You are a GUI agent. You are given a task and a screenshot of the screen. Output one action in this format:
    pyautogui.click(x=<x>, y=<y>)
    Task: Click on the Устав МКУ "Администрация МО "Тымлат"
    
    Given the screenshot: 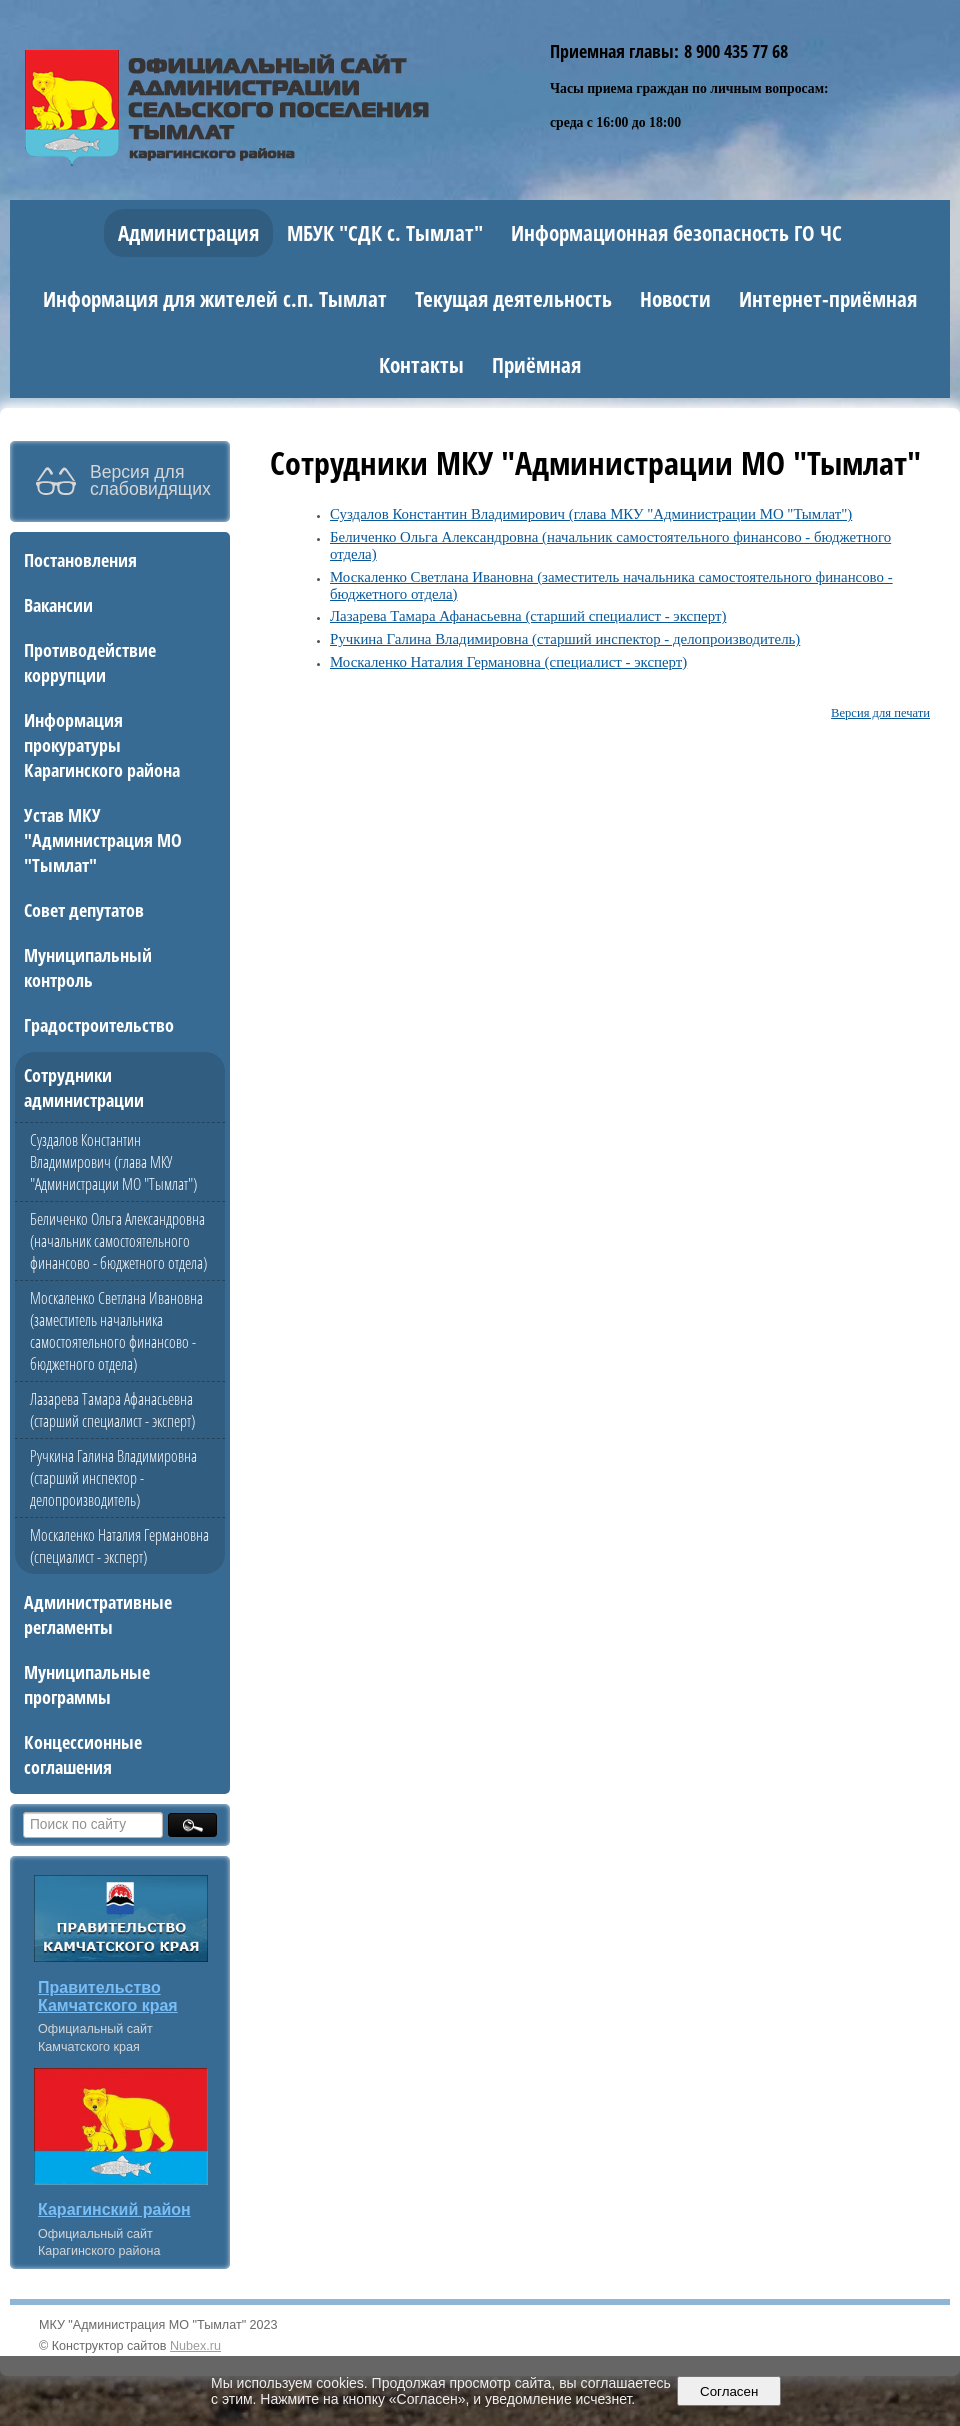 What is the action you would take?
    pyautogui.click(x=103, y=839)
    